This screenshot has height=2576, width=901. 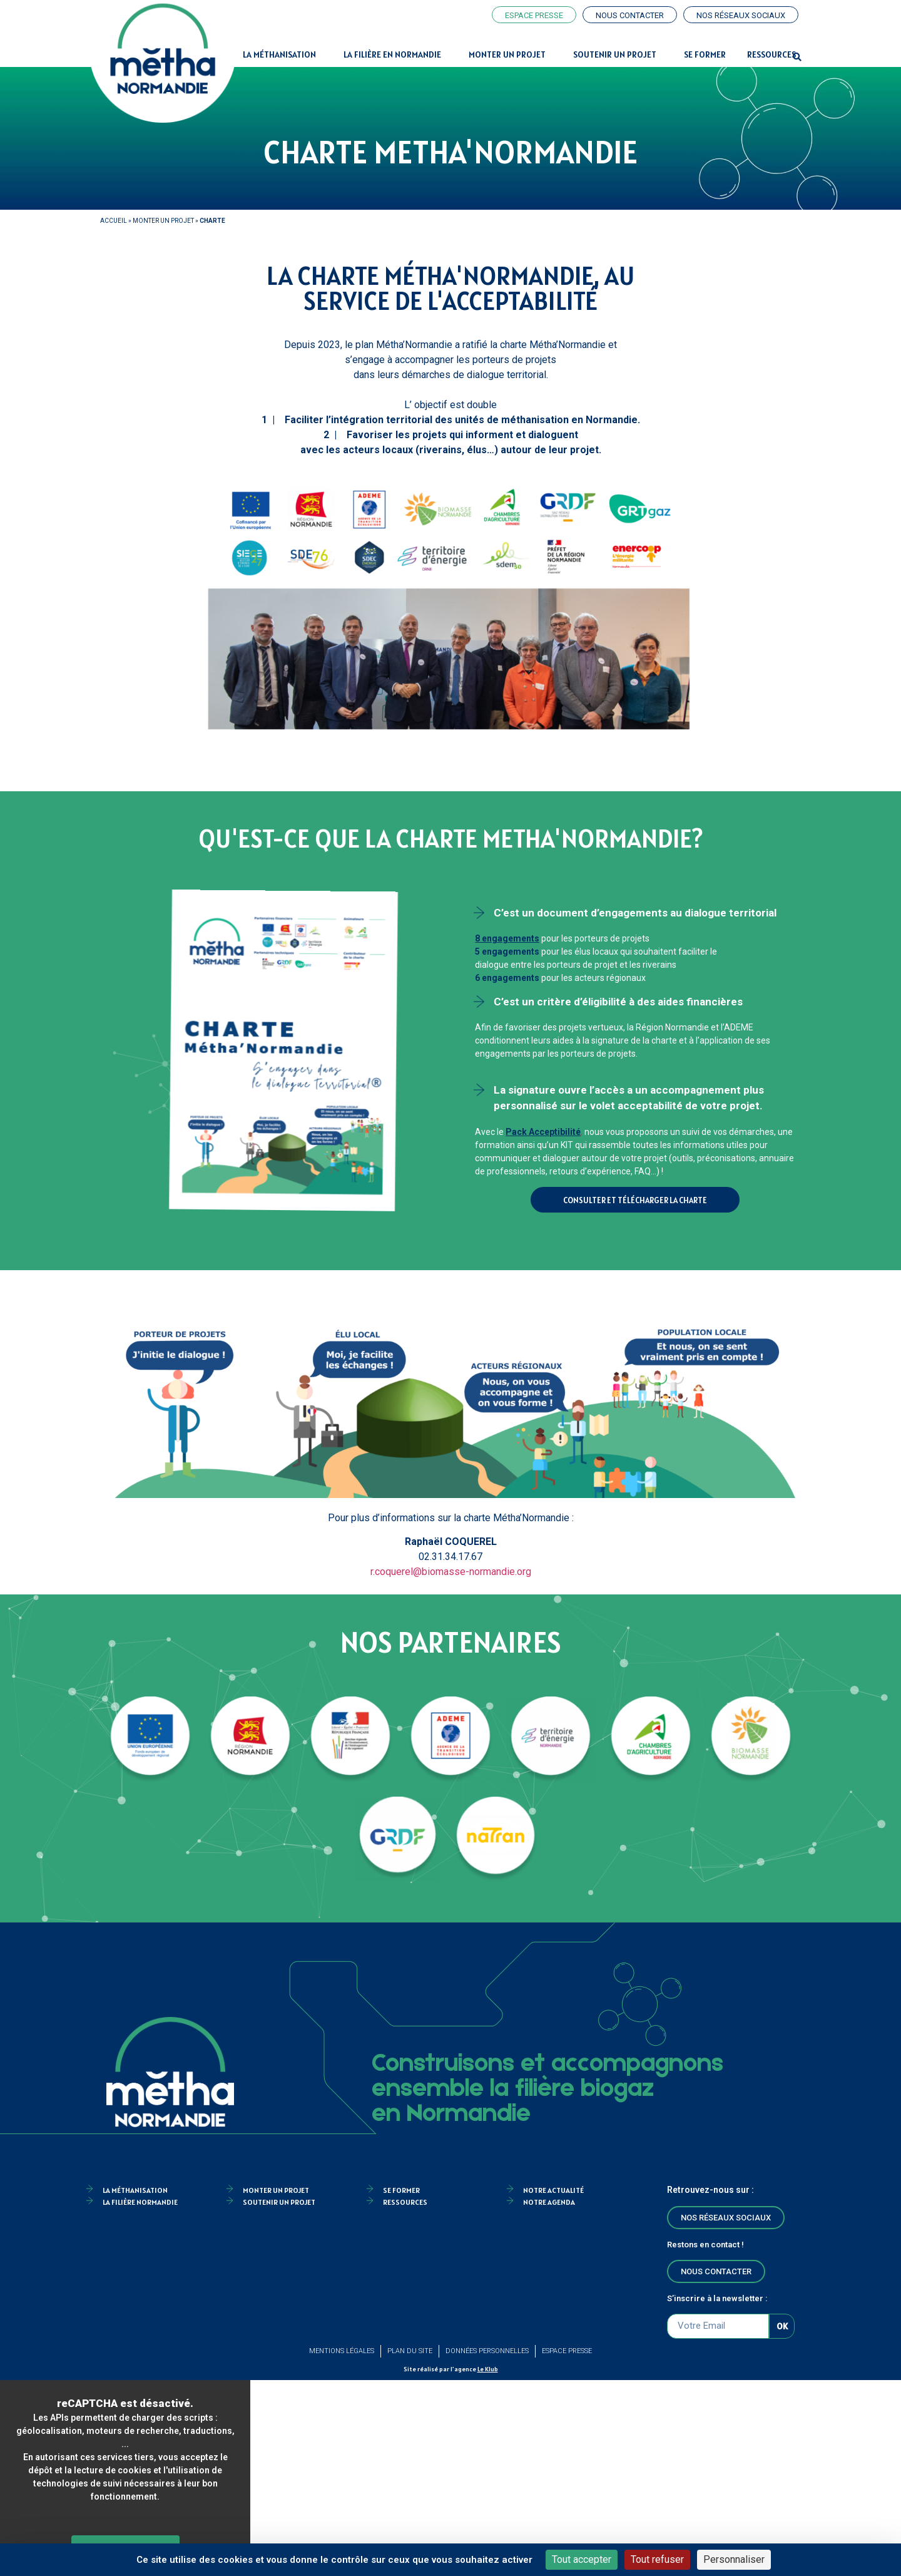 What do you see at coordinates (510, 54) in the screenshot?
I see `Monter un projet` at bounding box center [510, 54].